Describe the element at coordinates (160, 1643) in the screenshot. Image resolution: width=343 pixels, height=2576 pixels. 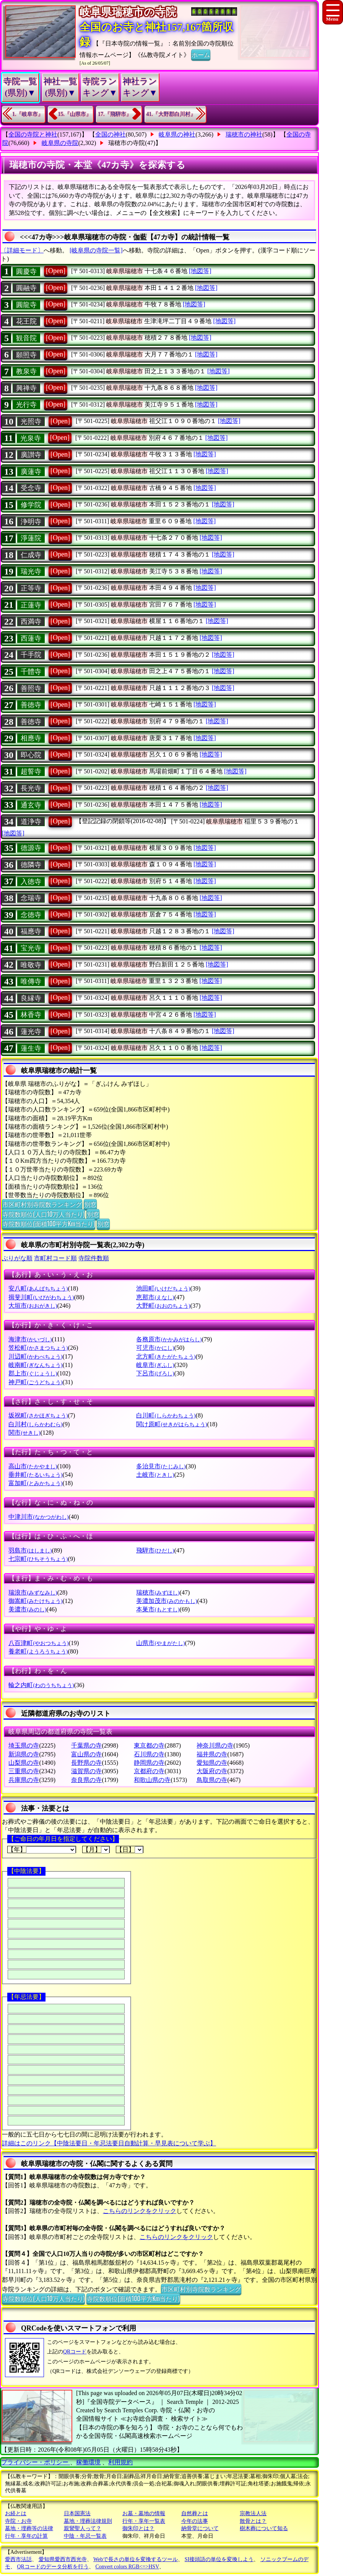
I see `山県市` at that location.